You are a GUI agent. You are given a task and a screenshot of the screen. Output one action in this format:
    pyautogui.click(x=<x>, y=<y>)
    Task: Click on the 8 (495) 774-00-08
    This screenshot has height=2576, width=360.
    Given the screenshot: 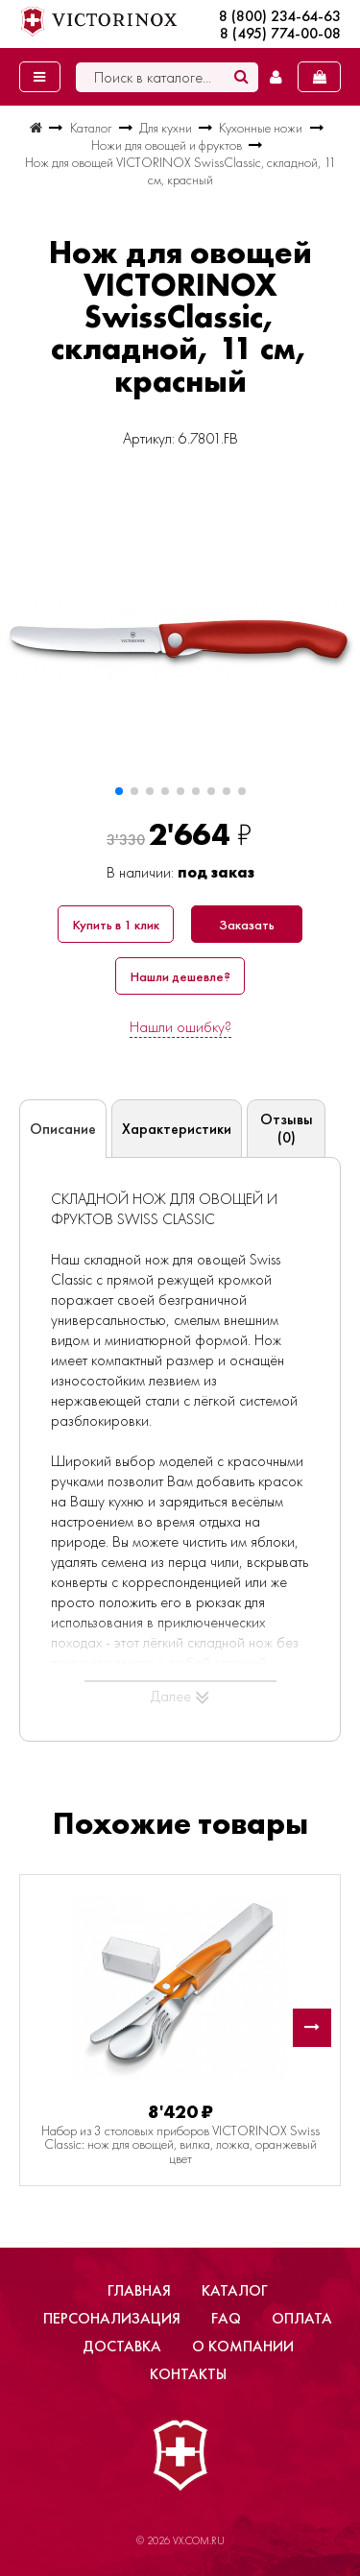 What is the action you would take?
    pyautogui.click(x=280, y=33)
    